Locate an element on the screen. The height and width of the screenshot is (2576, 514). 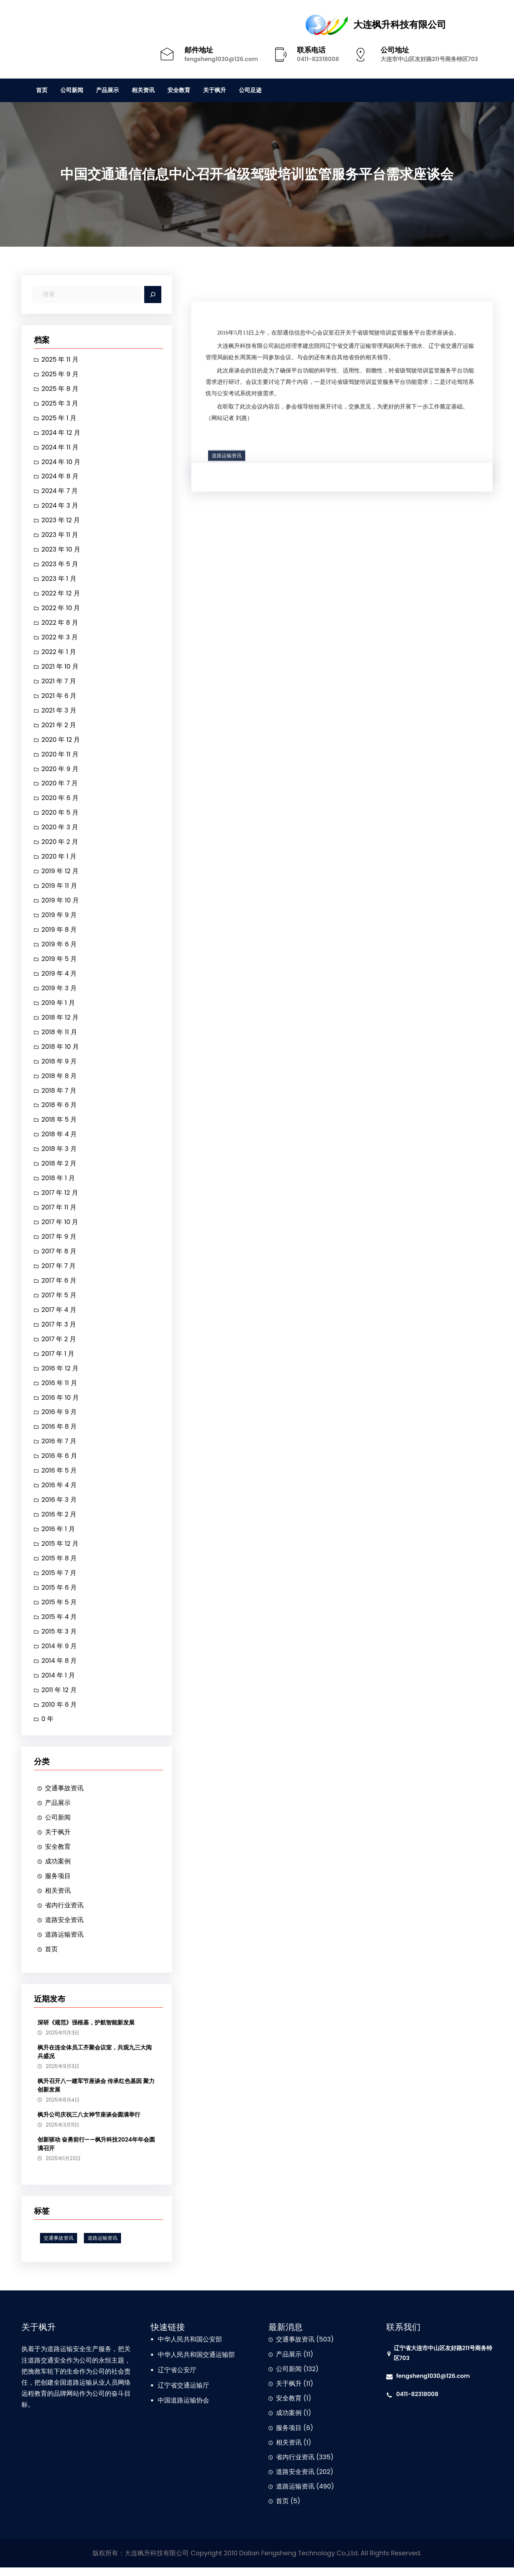
2018 年 9 月 is located at coordinates (59, 1065).